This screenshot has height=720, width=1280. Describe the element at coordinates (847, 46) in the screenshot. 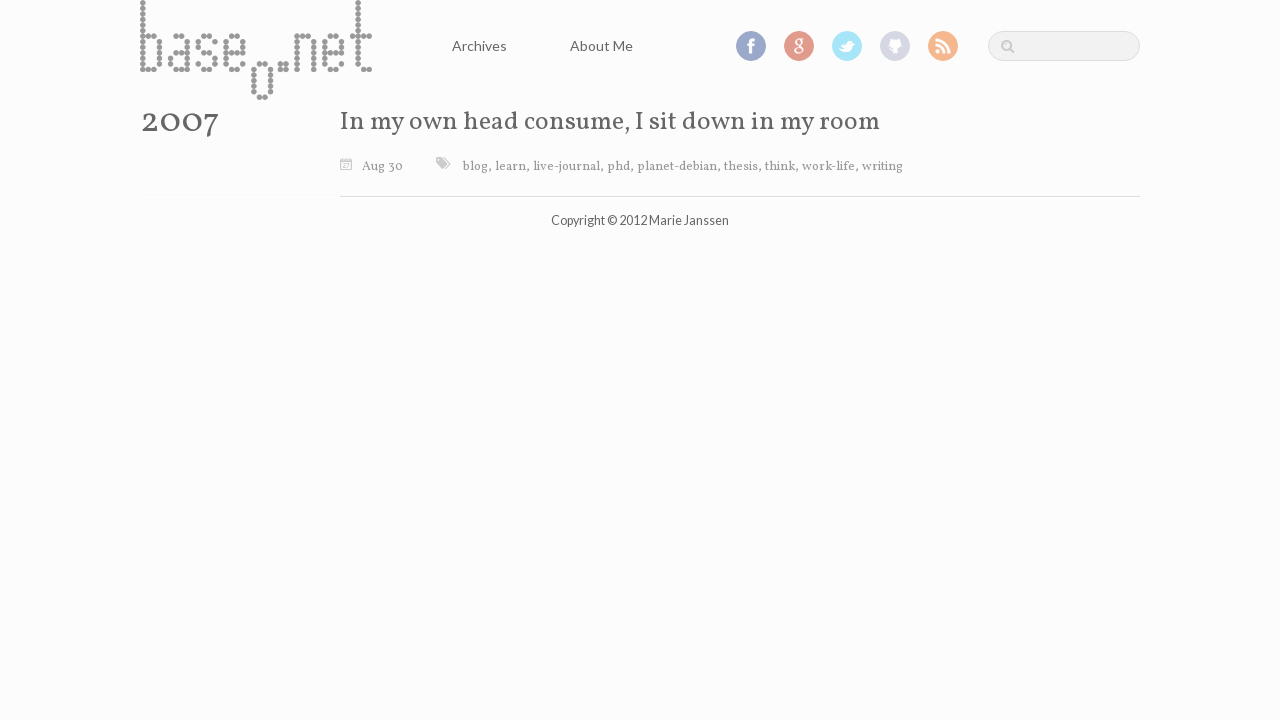

I see `Twitter` at that location.